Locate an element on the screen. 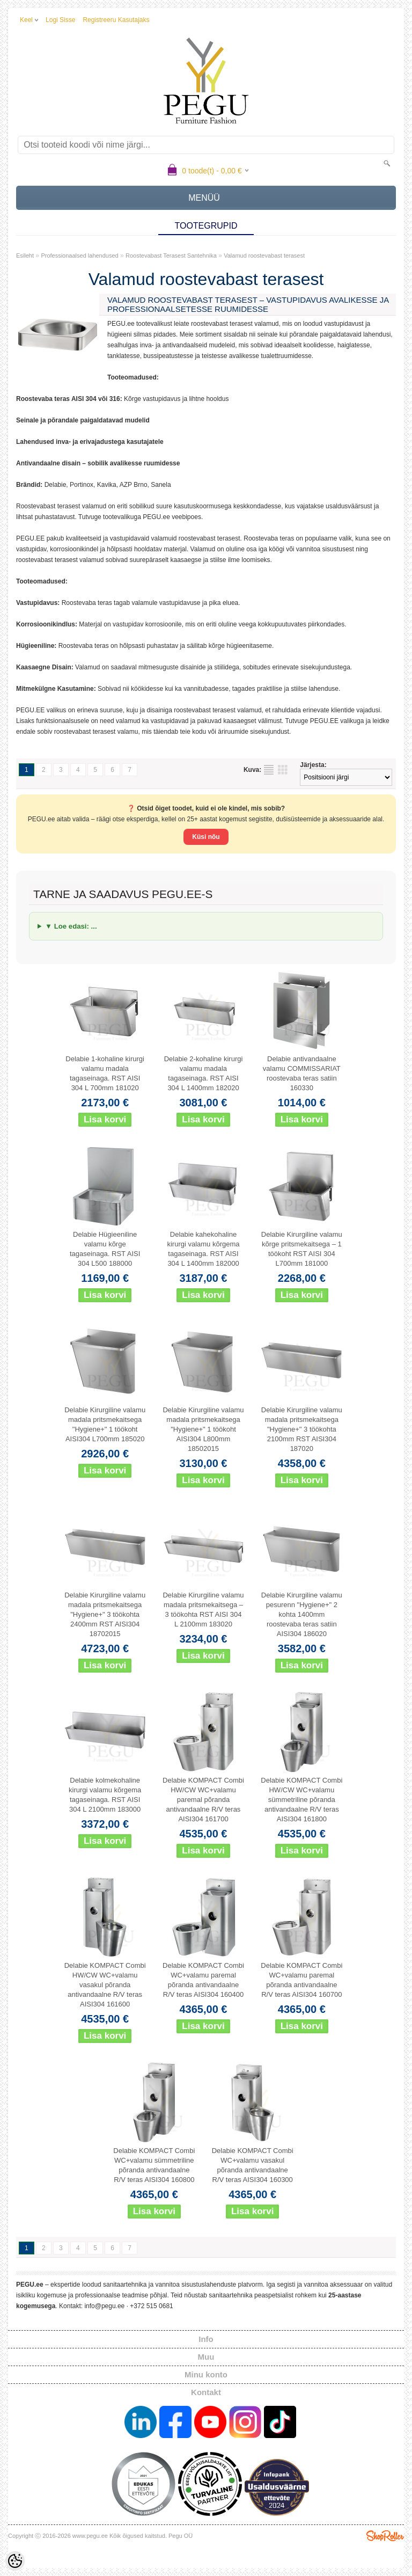 The height and width of the screenshot is (2576, 412). Delabie 2-kohaline kirurgi valamu madala tagaseinaga. RST AISI 304 L 1400mm 182020 is located at coordinates (203, 1073).